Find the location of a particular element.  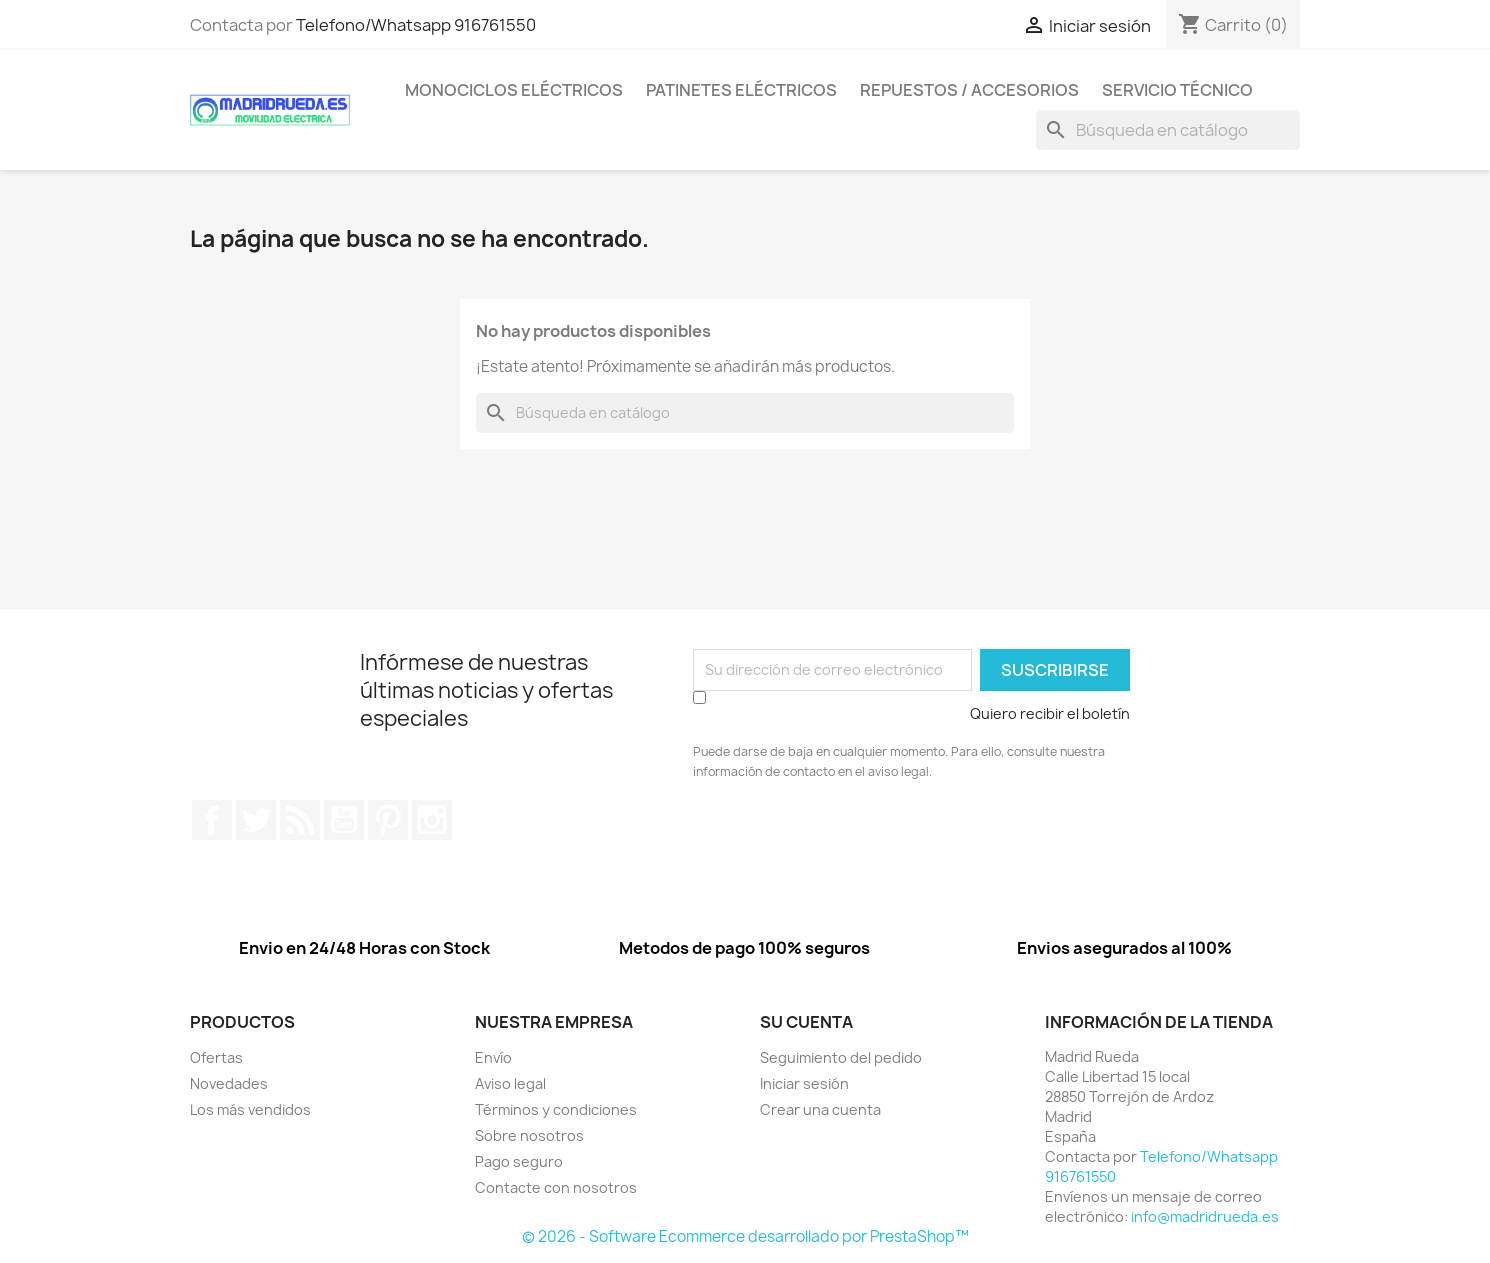

Servicio Técnico is located at coordinates (1177, 90).